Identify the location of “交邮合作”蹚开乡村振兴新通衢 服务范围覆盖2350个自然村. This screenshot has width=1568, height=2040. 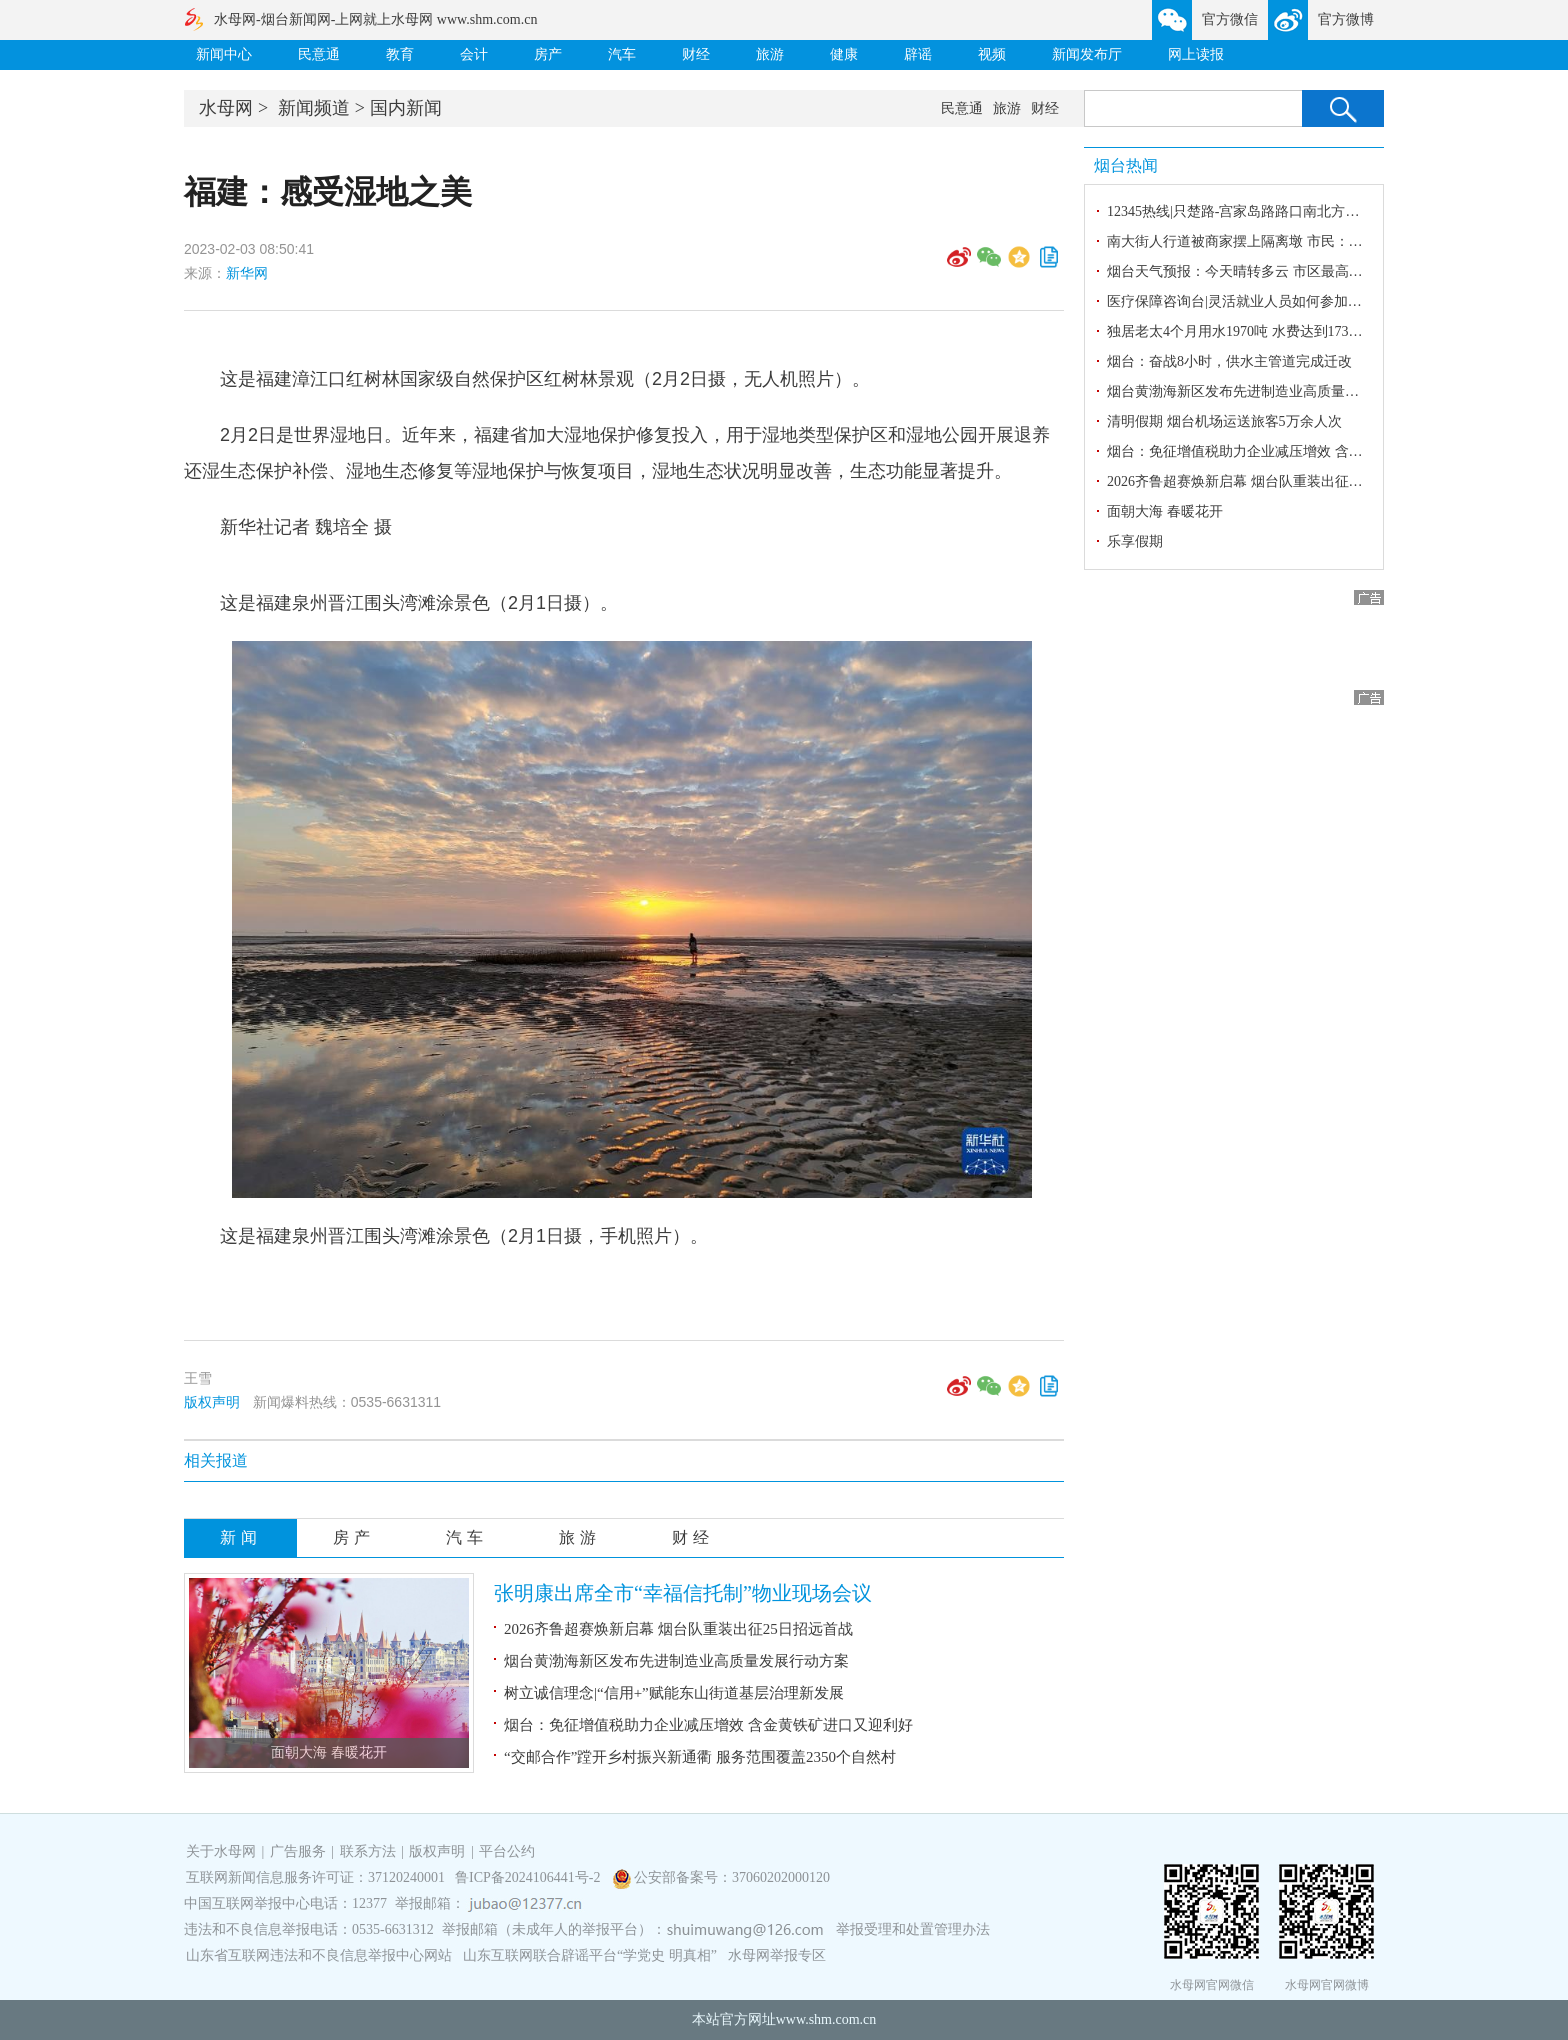
(700, 1757).